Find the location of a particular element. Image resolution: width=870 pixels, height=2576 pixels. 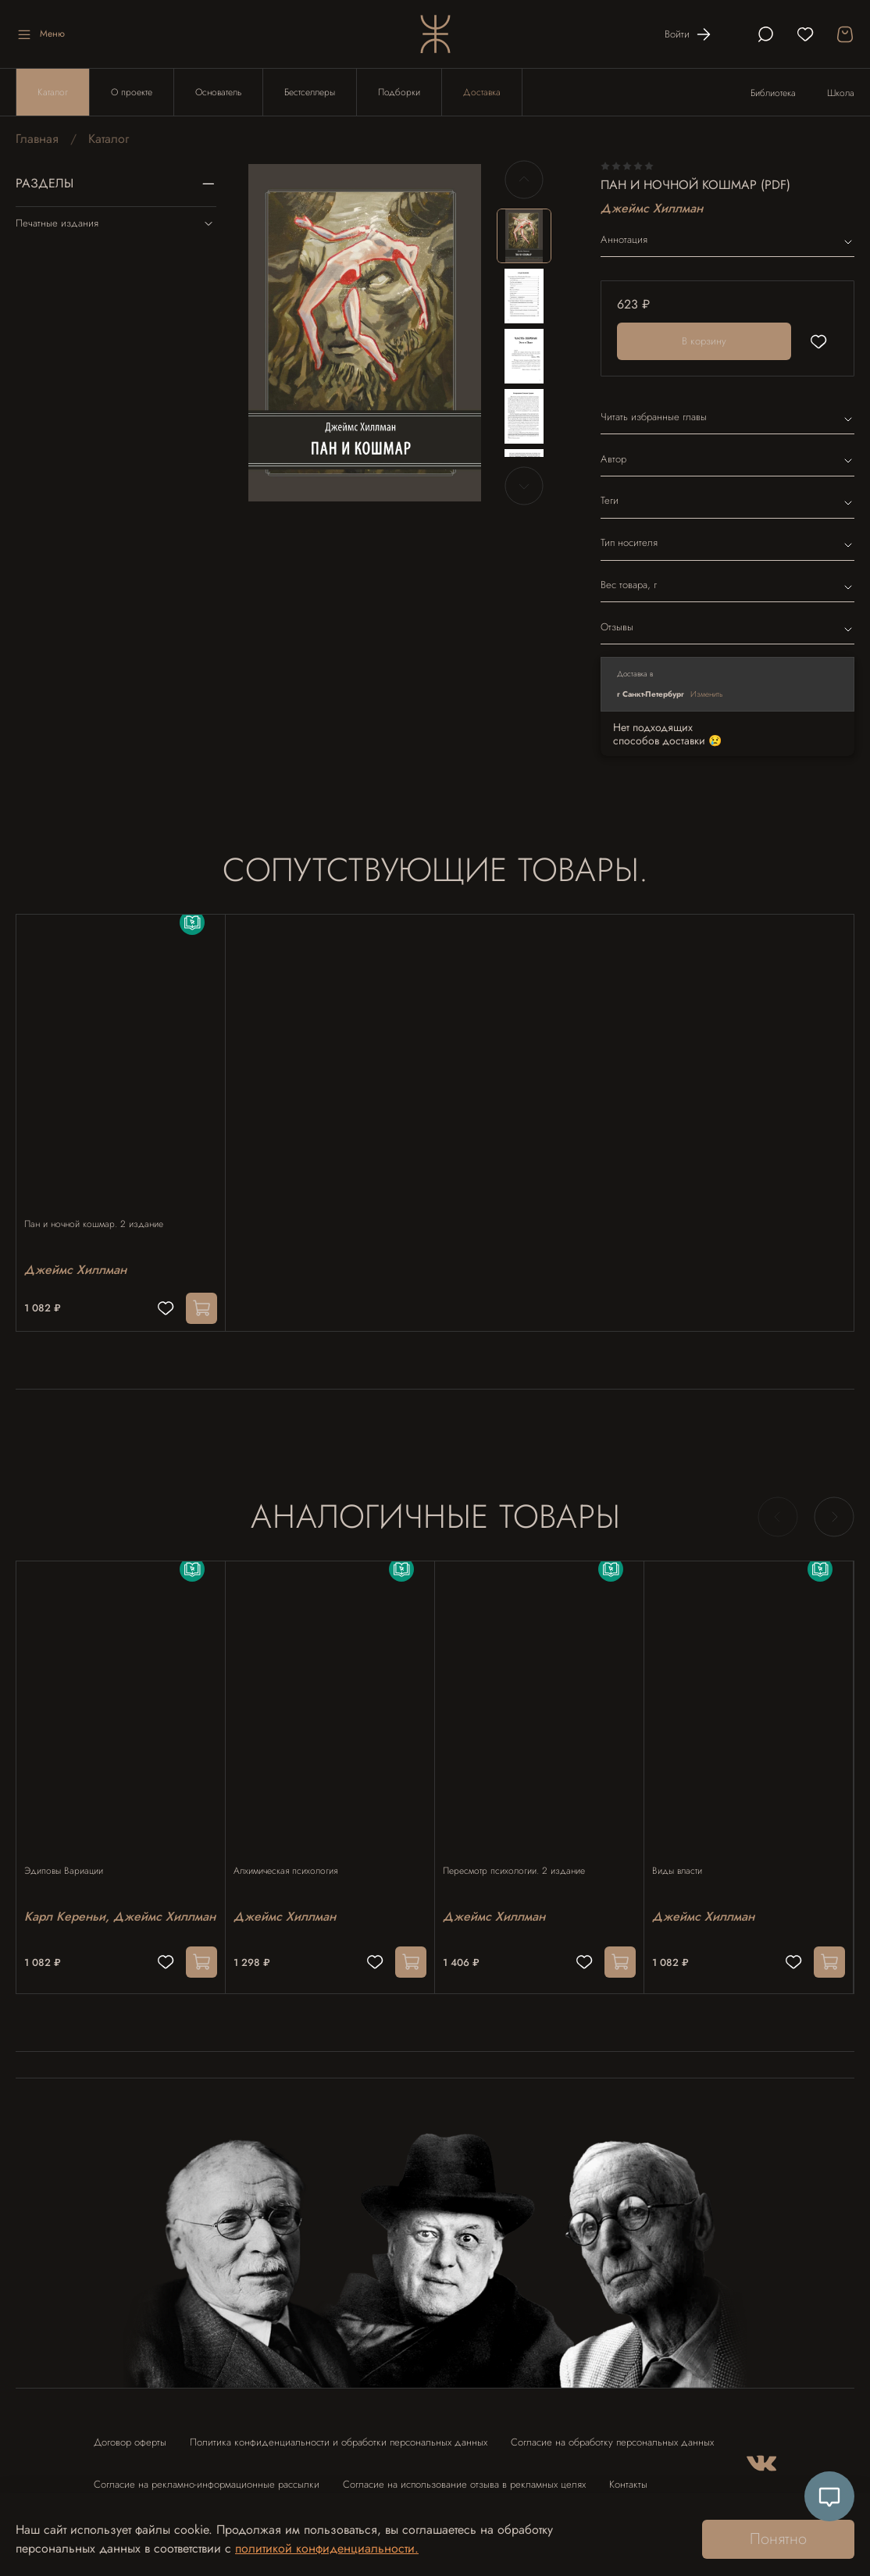

Изменить is located at coordinates (706, 694).